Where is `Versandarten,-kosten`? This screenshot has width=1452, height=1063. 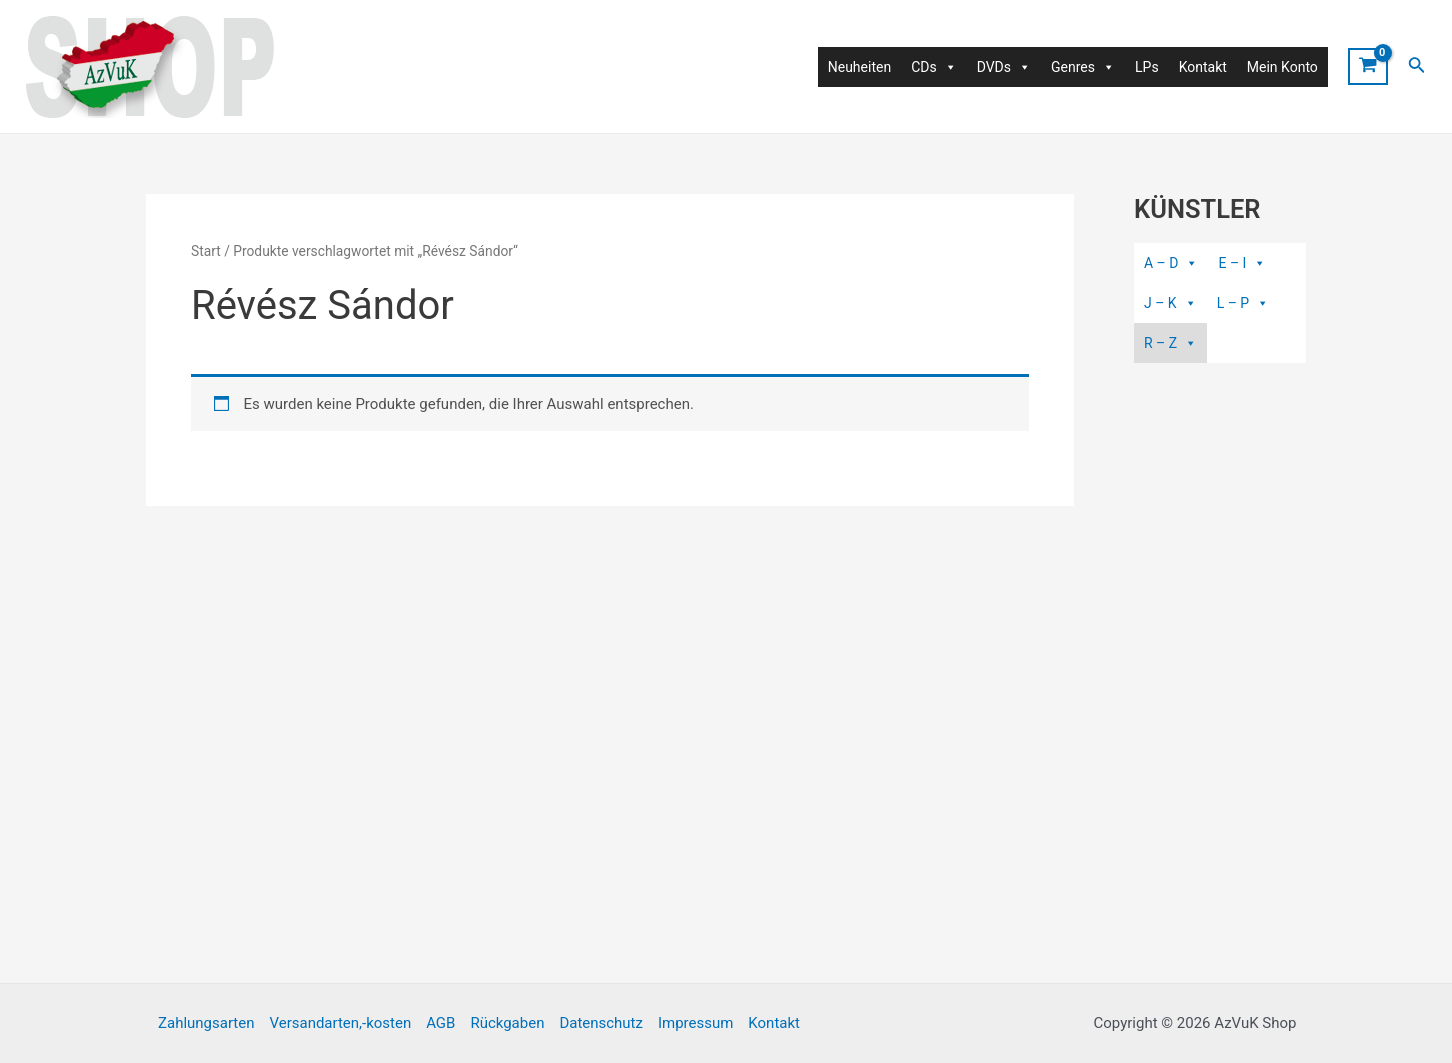 Versandarten,-kosten is located at coordinates (340, 1023).